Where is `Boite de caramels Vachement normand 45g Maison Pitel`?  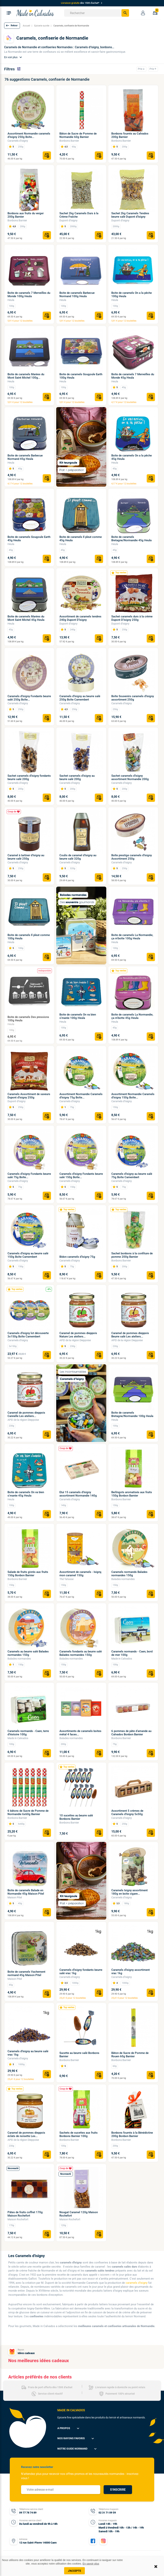
Boite de caramels Vachement normand 45g Maison Pitel is located at coordinates (26, 1973).